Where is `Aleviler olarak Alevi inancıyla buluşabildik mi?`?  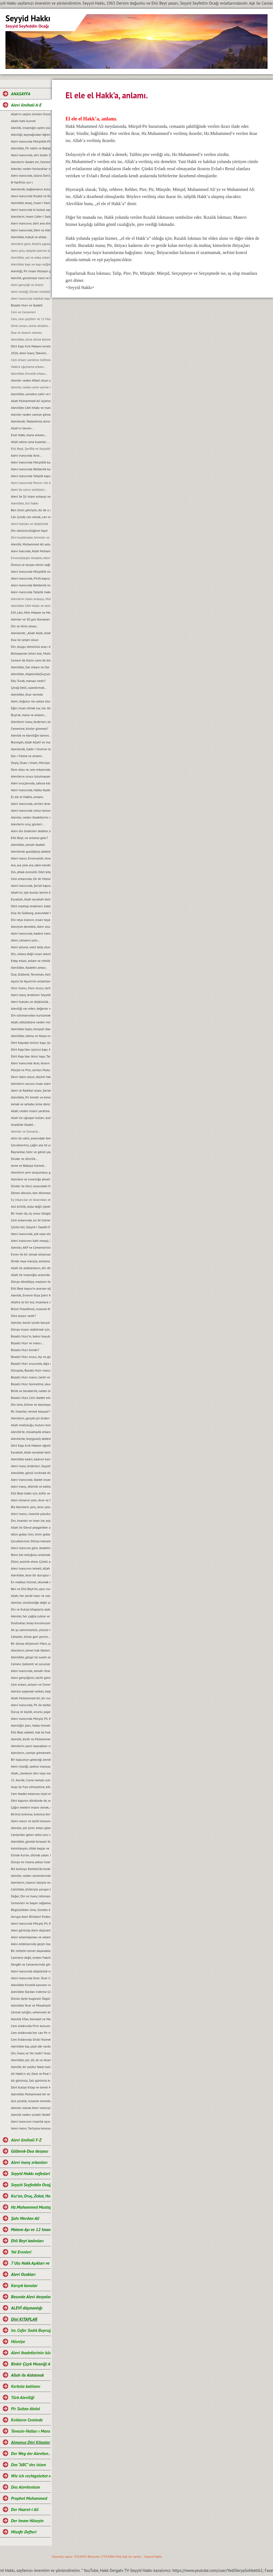 Aleviler olarak Alevi inancıyla buluşabildik mi? is located at coordinates (31, 2108).